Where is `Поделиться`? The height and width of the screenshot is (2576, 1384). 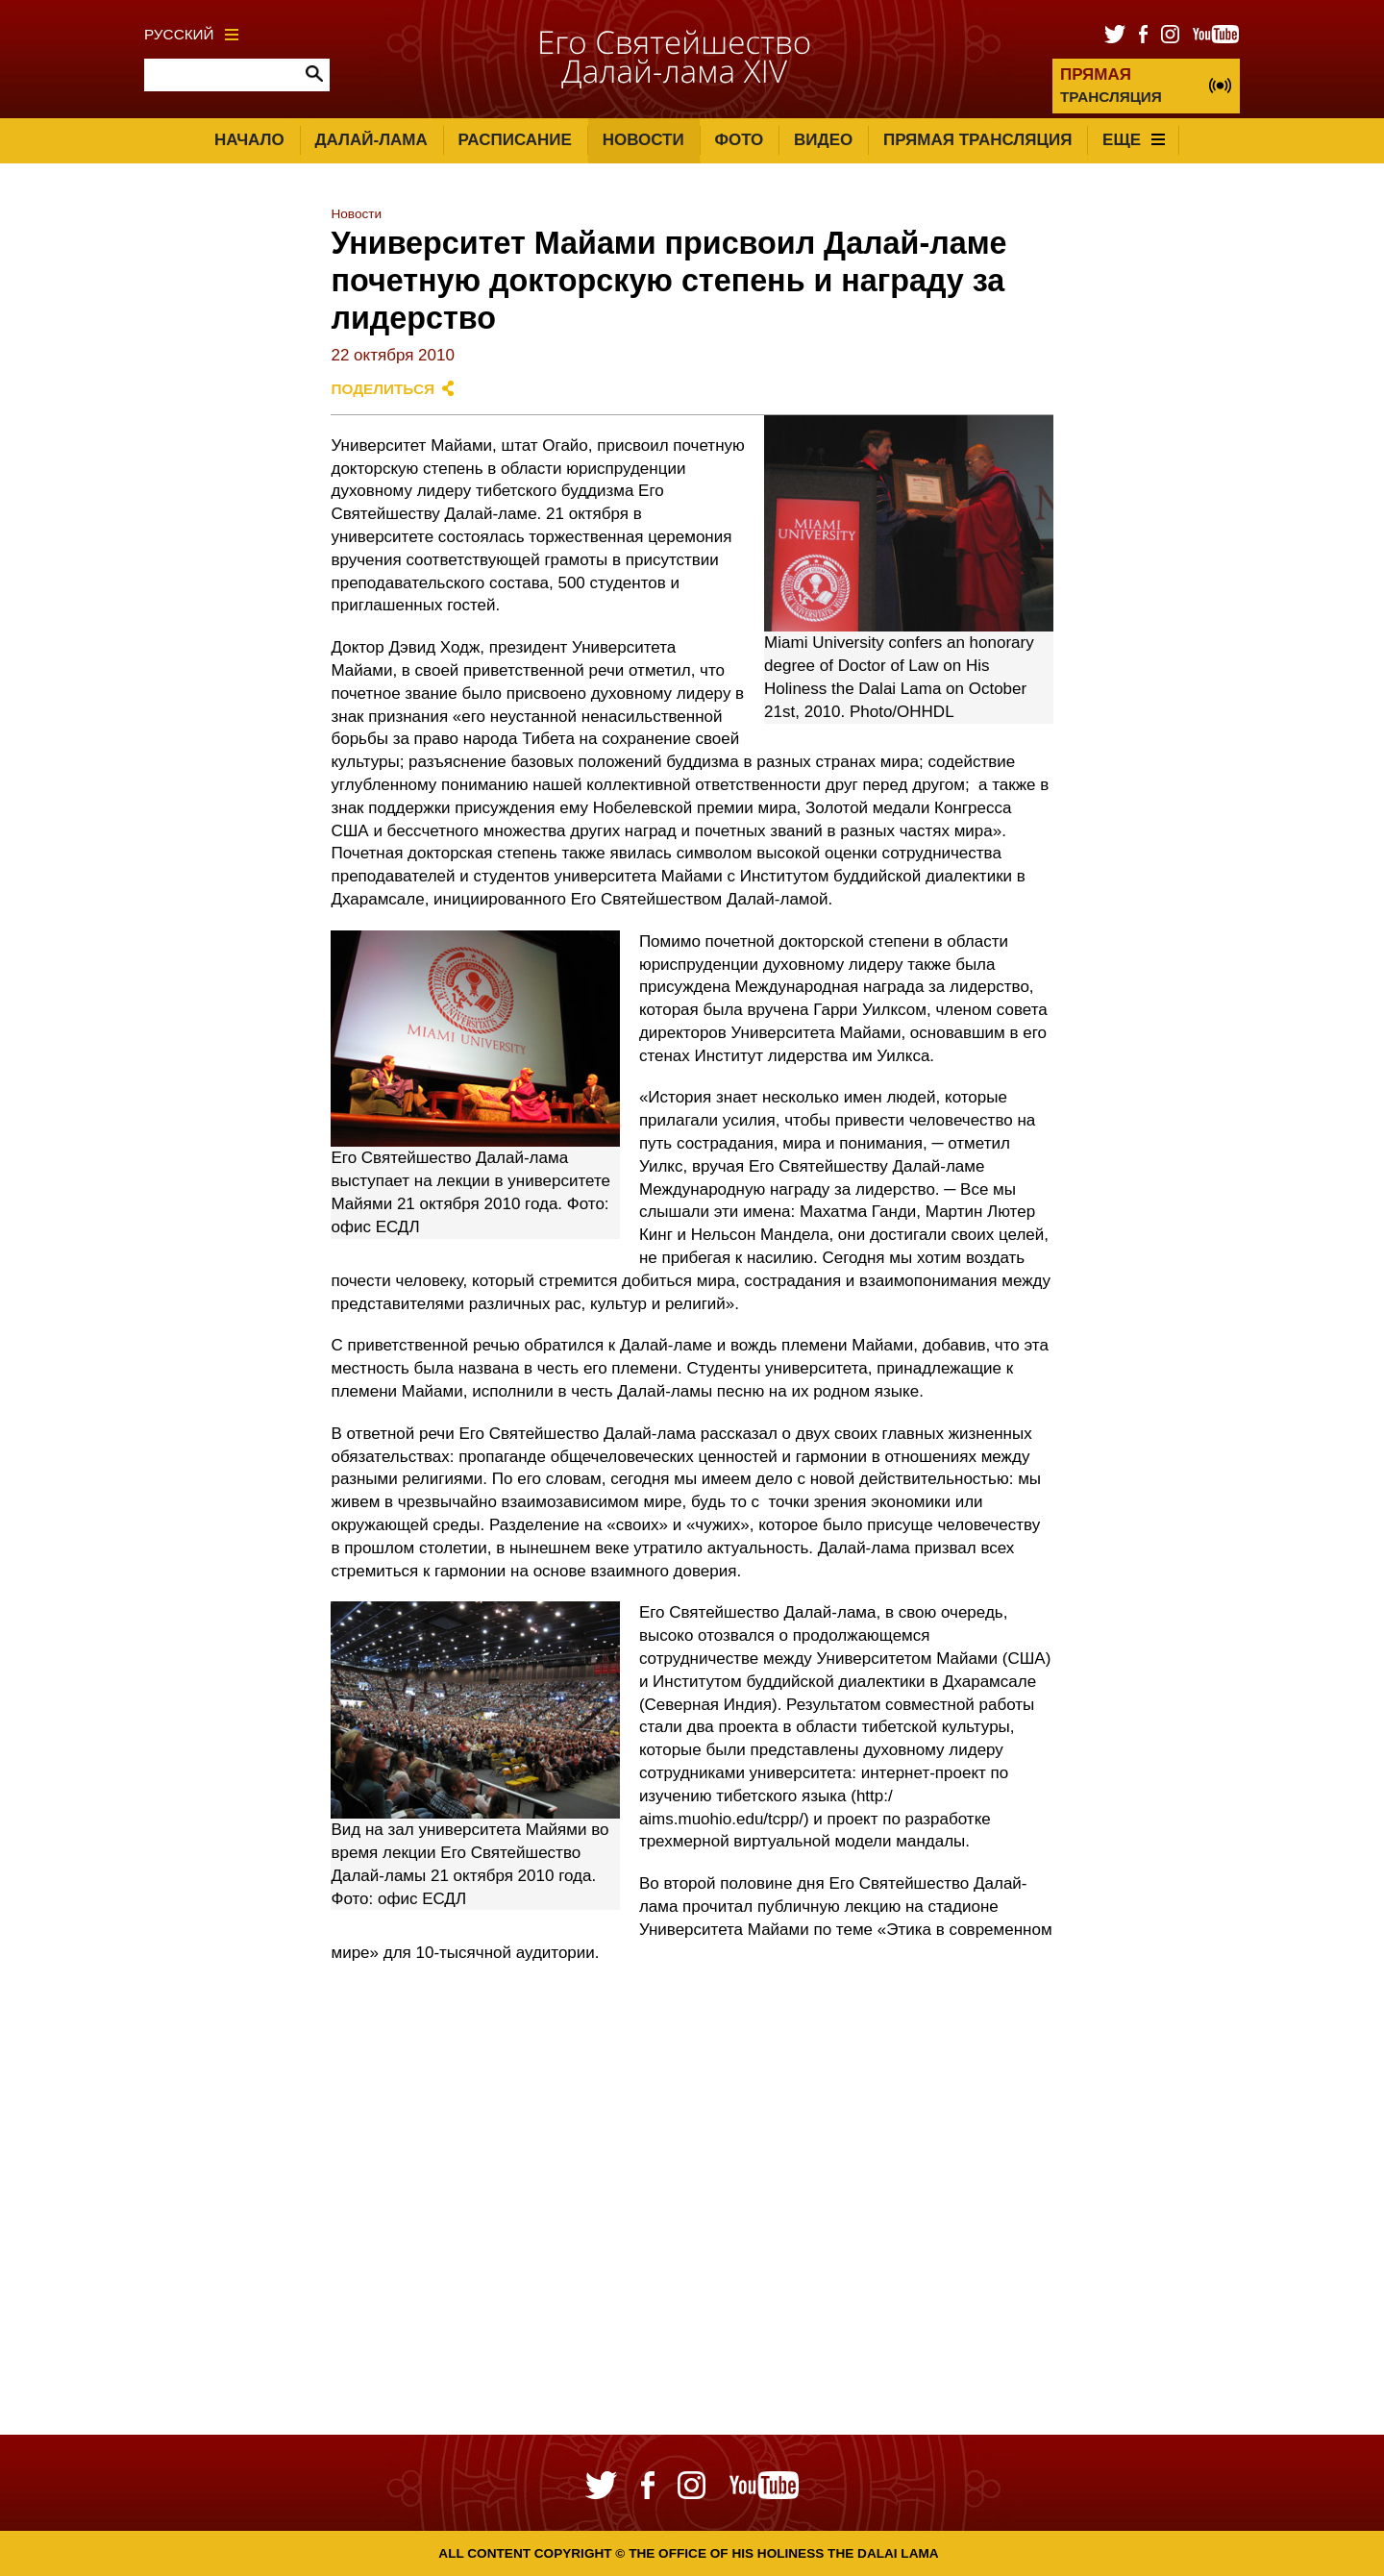
Поделиться is located at coordinates (382, 389).